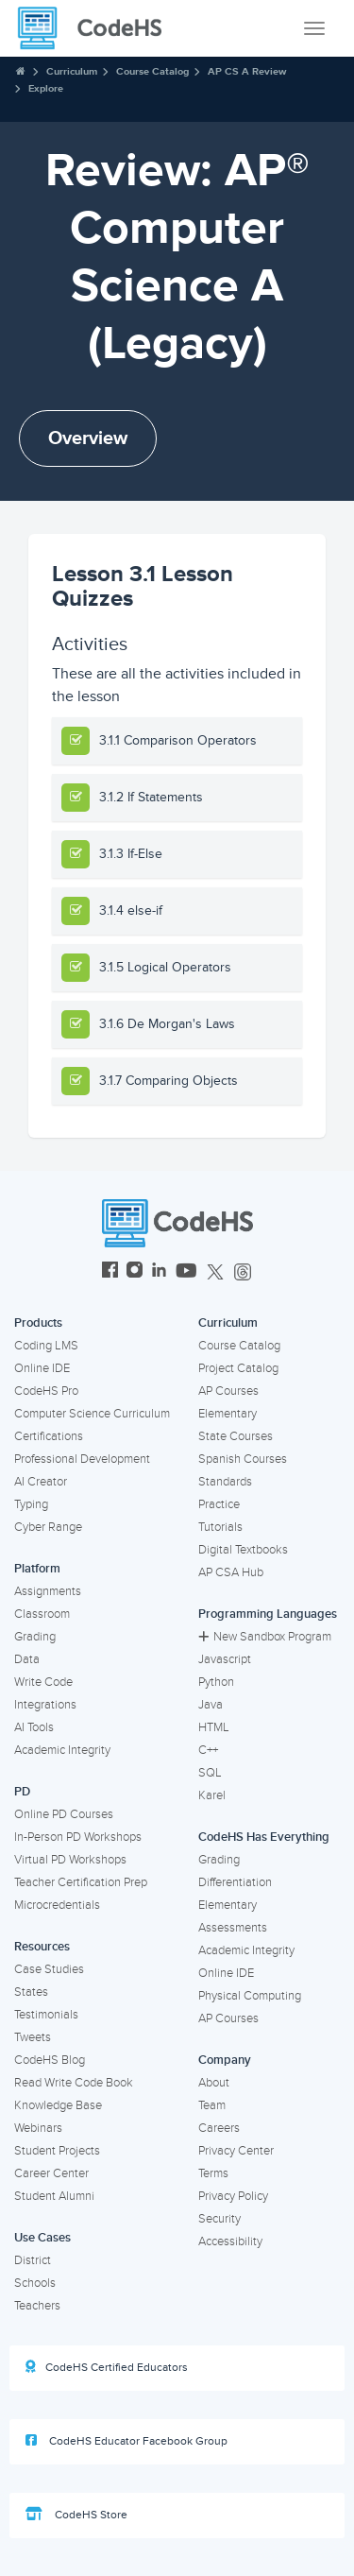  Describe the element at coordinates (236, 2150) in the screenshot. I see `Privacy Center` at that location.